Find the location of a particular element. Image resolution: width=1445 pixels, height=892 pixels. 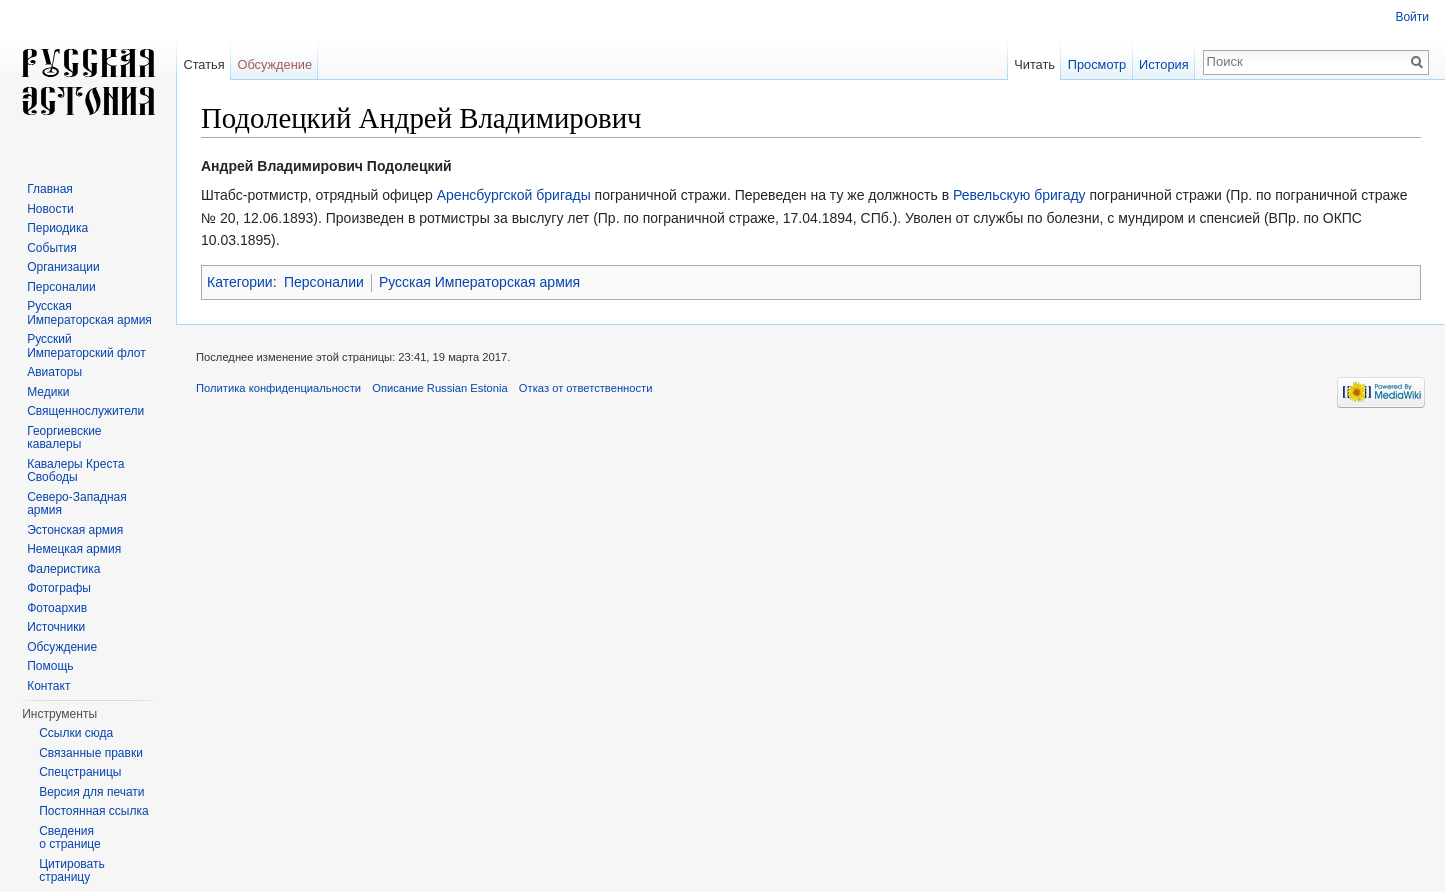

Ревельскую бригаду is located at coordinates (1019, 195).